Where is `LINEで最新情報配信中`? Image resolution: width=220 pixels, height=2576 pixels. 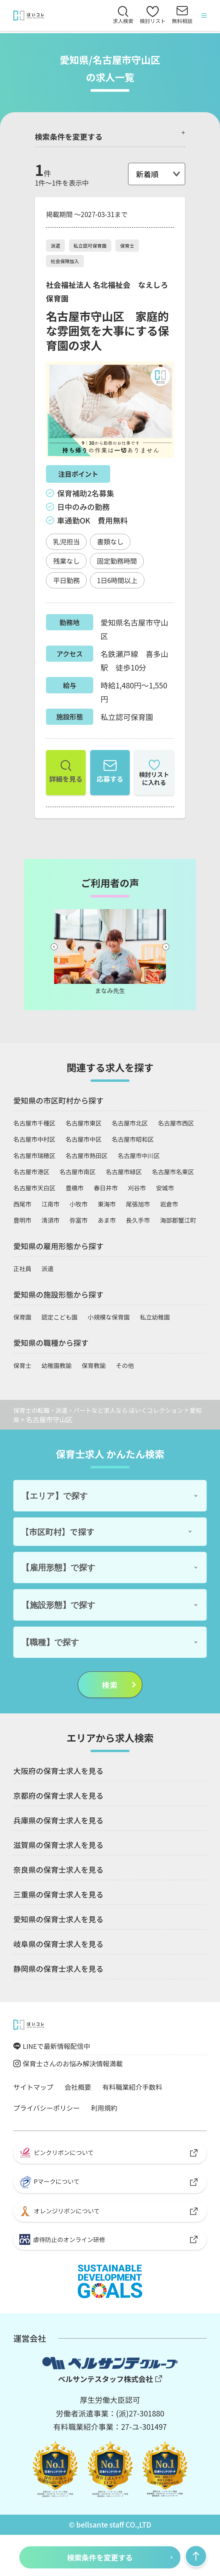 LINEで最新情報配信中 is located at coordinates (62, 2072).